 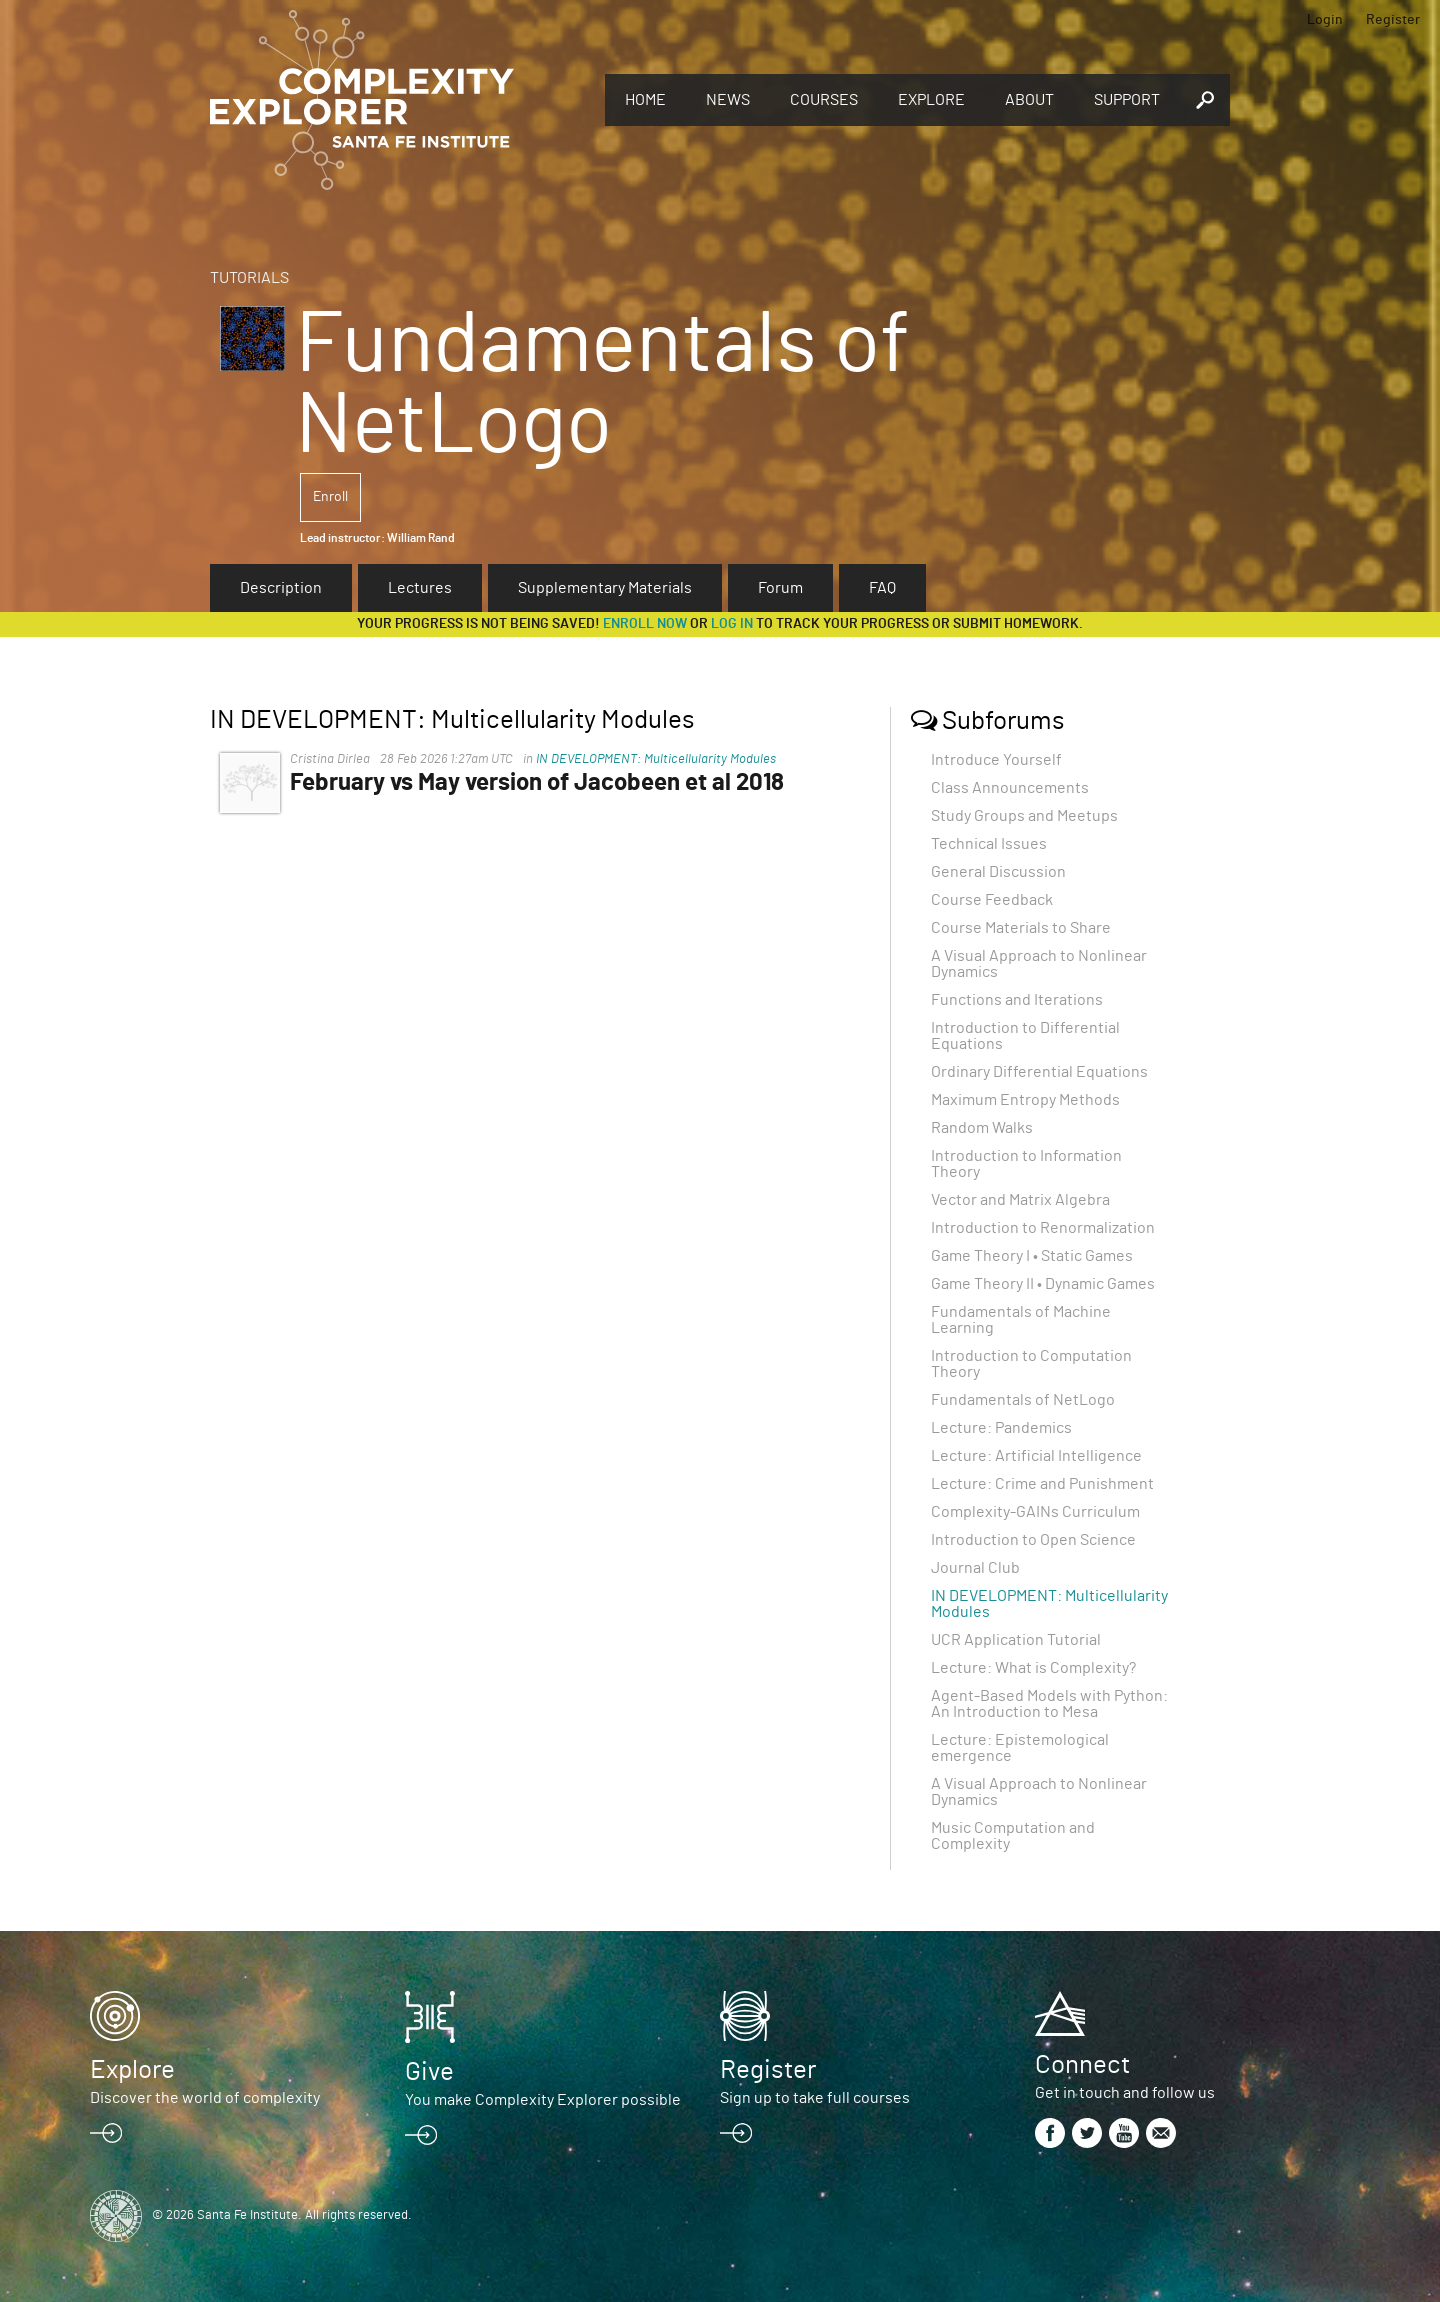 I want to click on Give, so click(x=429, y=2072).